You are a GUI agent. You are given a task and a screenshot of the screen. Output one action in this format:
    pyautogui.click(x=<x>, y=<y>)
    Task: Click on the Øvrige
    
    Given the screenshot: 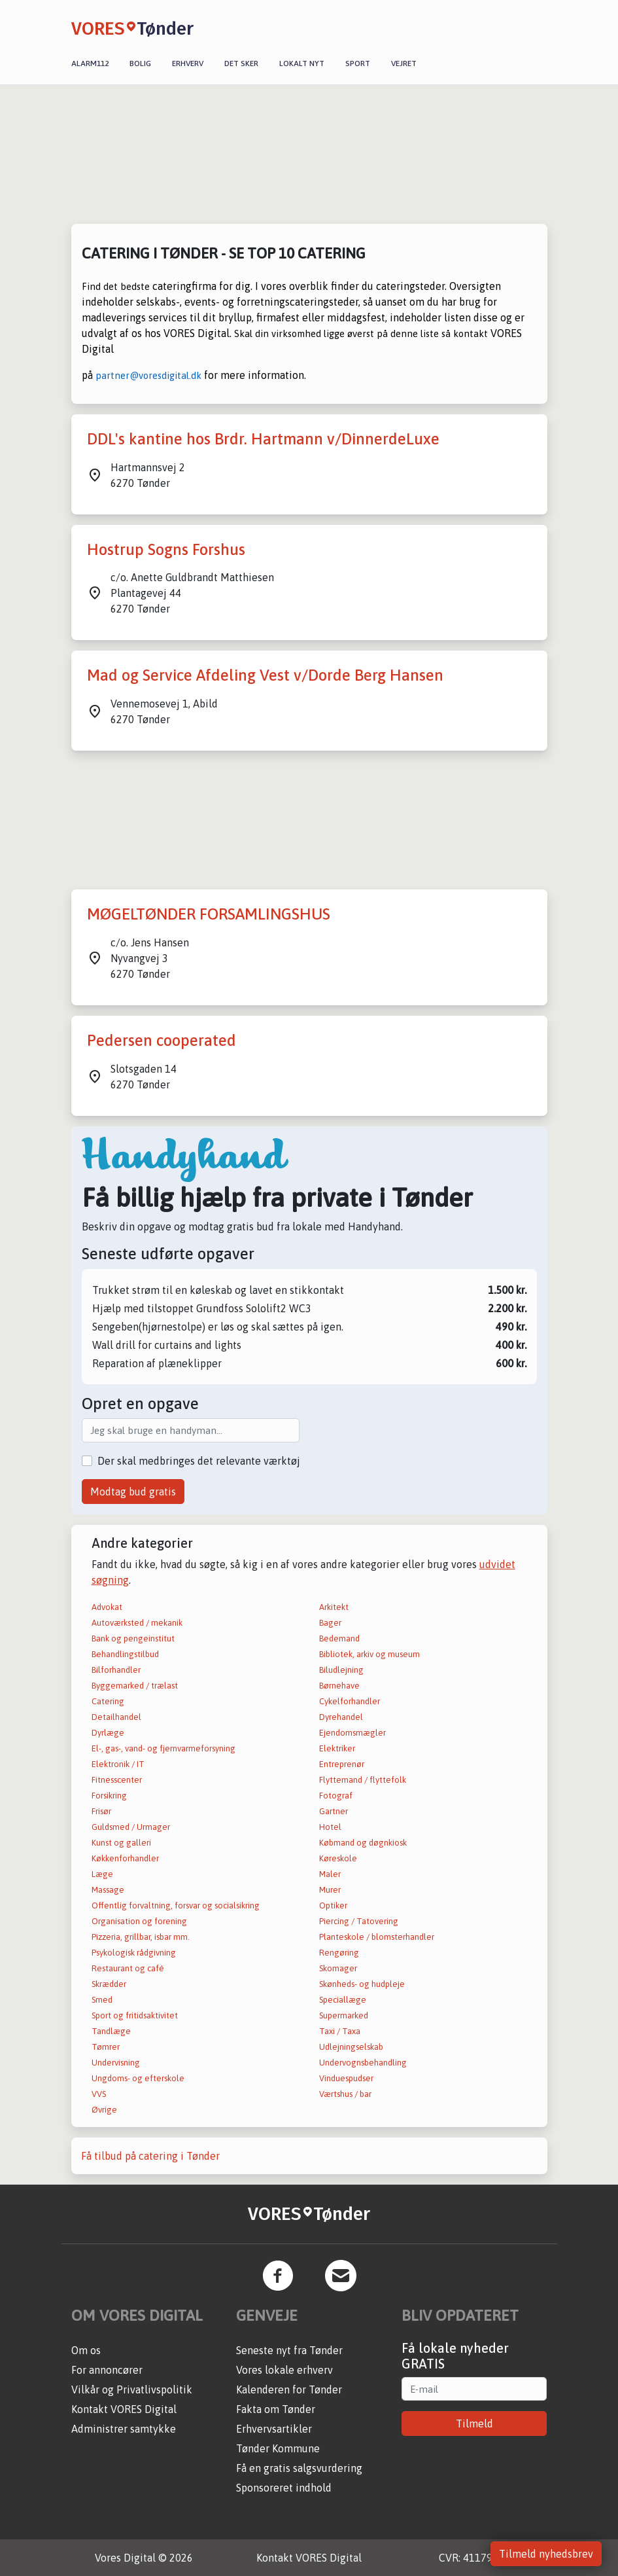 What is the action you would take?
    pyautogui.click(x=104, y=2110)
    